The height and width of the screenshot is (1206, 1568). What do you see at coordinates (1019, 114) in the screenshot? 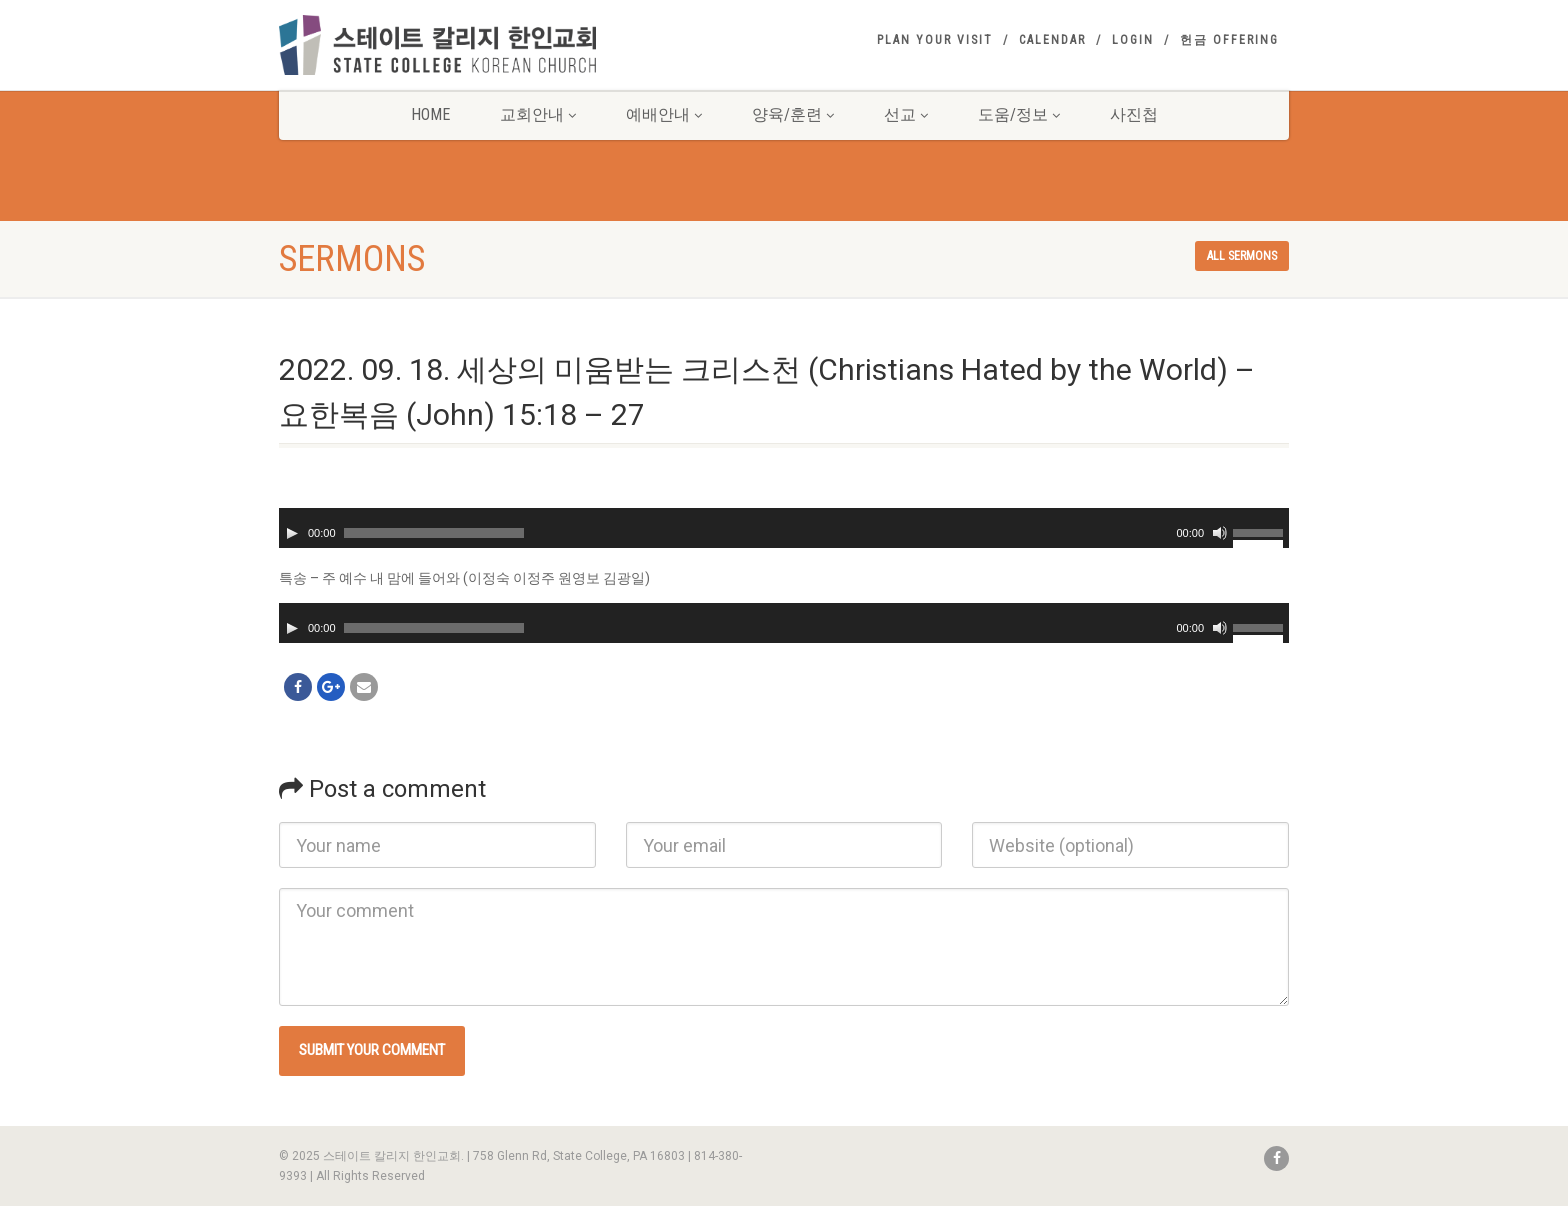
I see `도움/정보` at bounding box center [1019, 114].